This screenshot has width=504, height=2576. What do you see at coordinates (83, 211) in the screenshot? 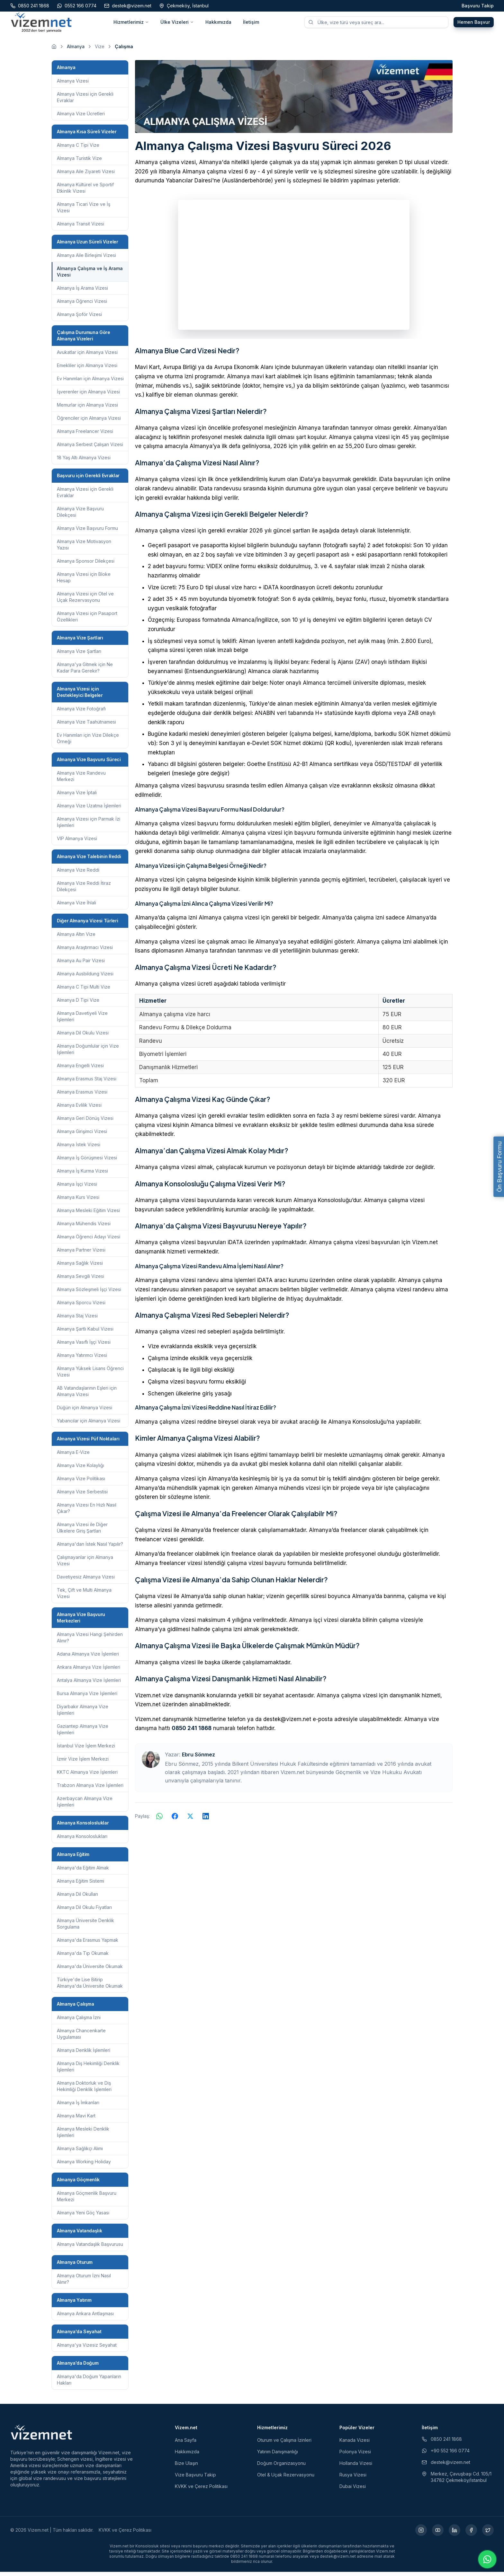
I see `Almanya Ticari Vize ve İş Vizesi` at bounding box center [83, 211].